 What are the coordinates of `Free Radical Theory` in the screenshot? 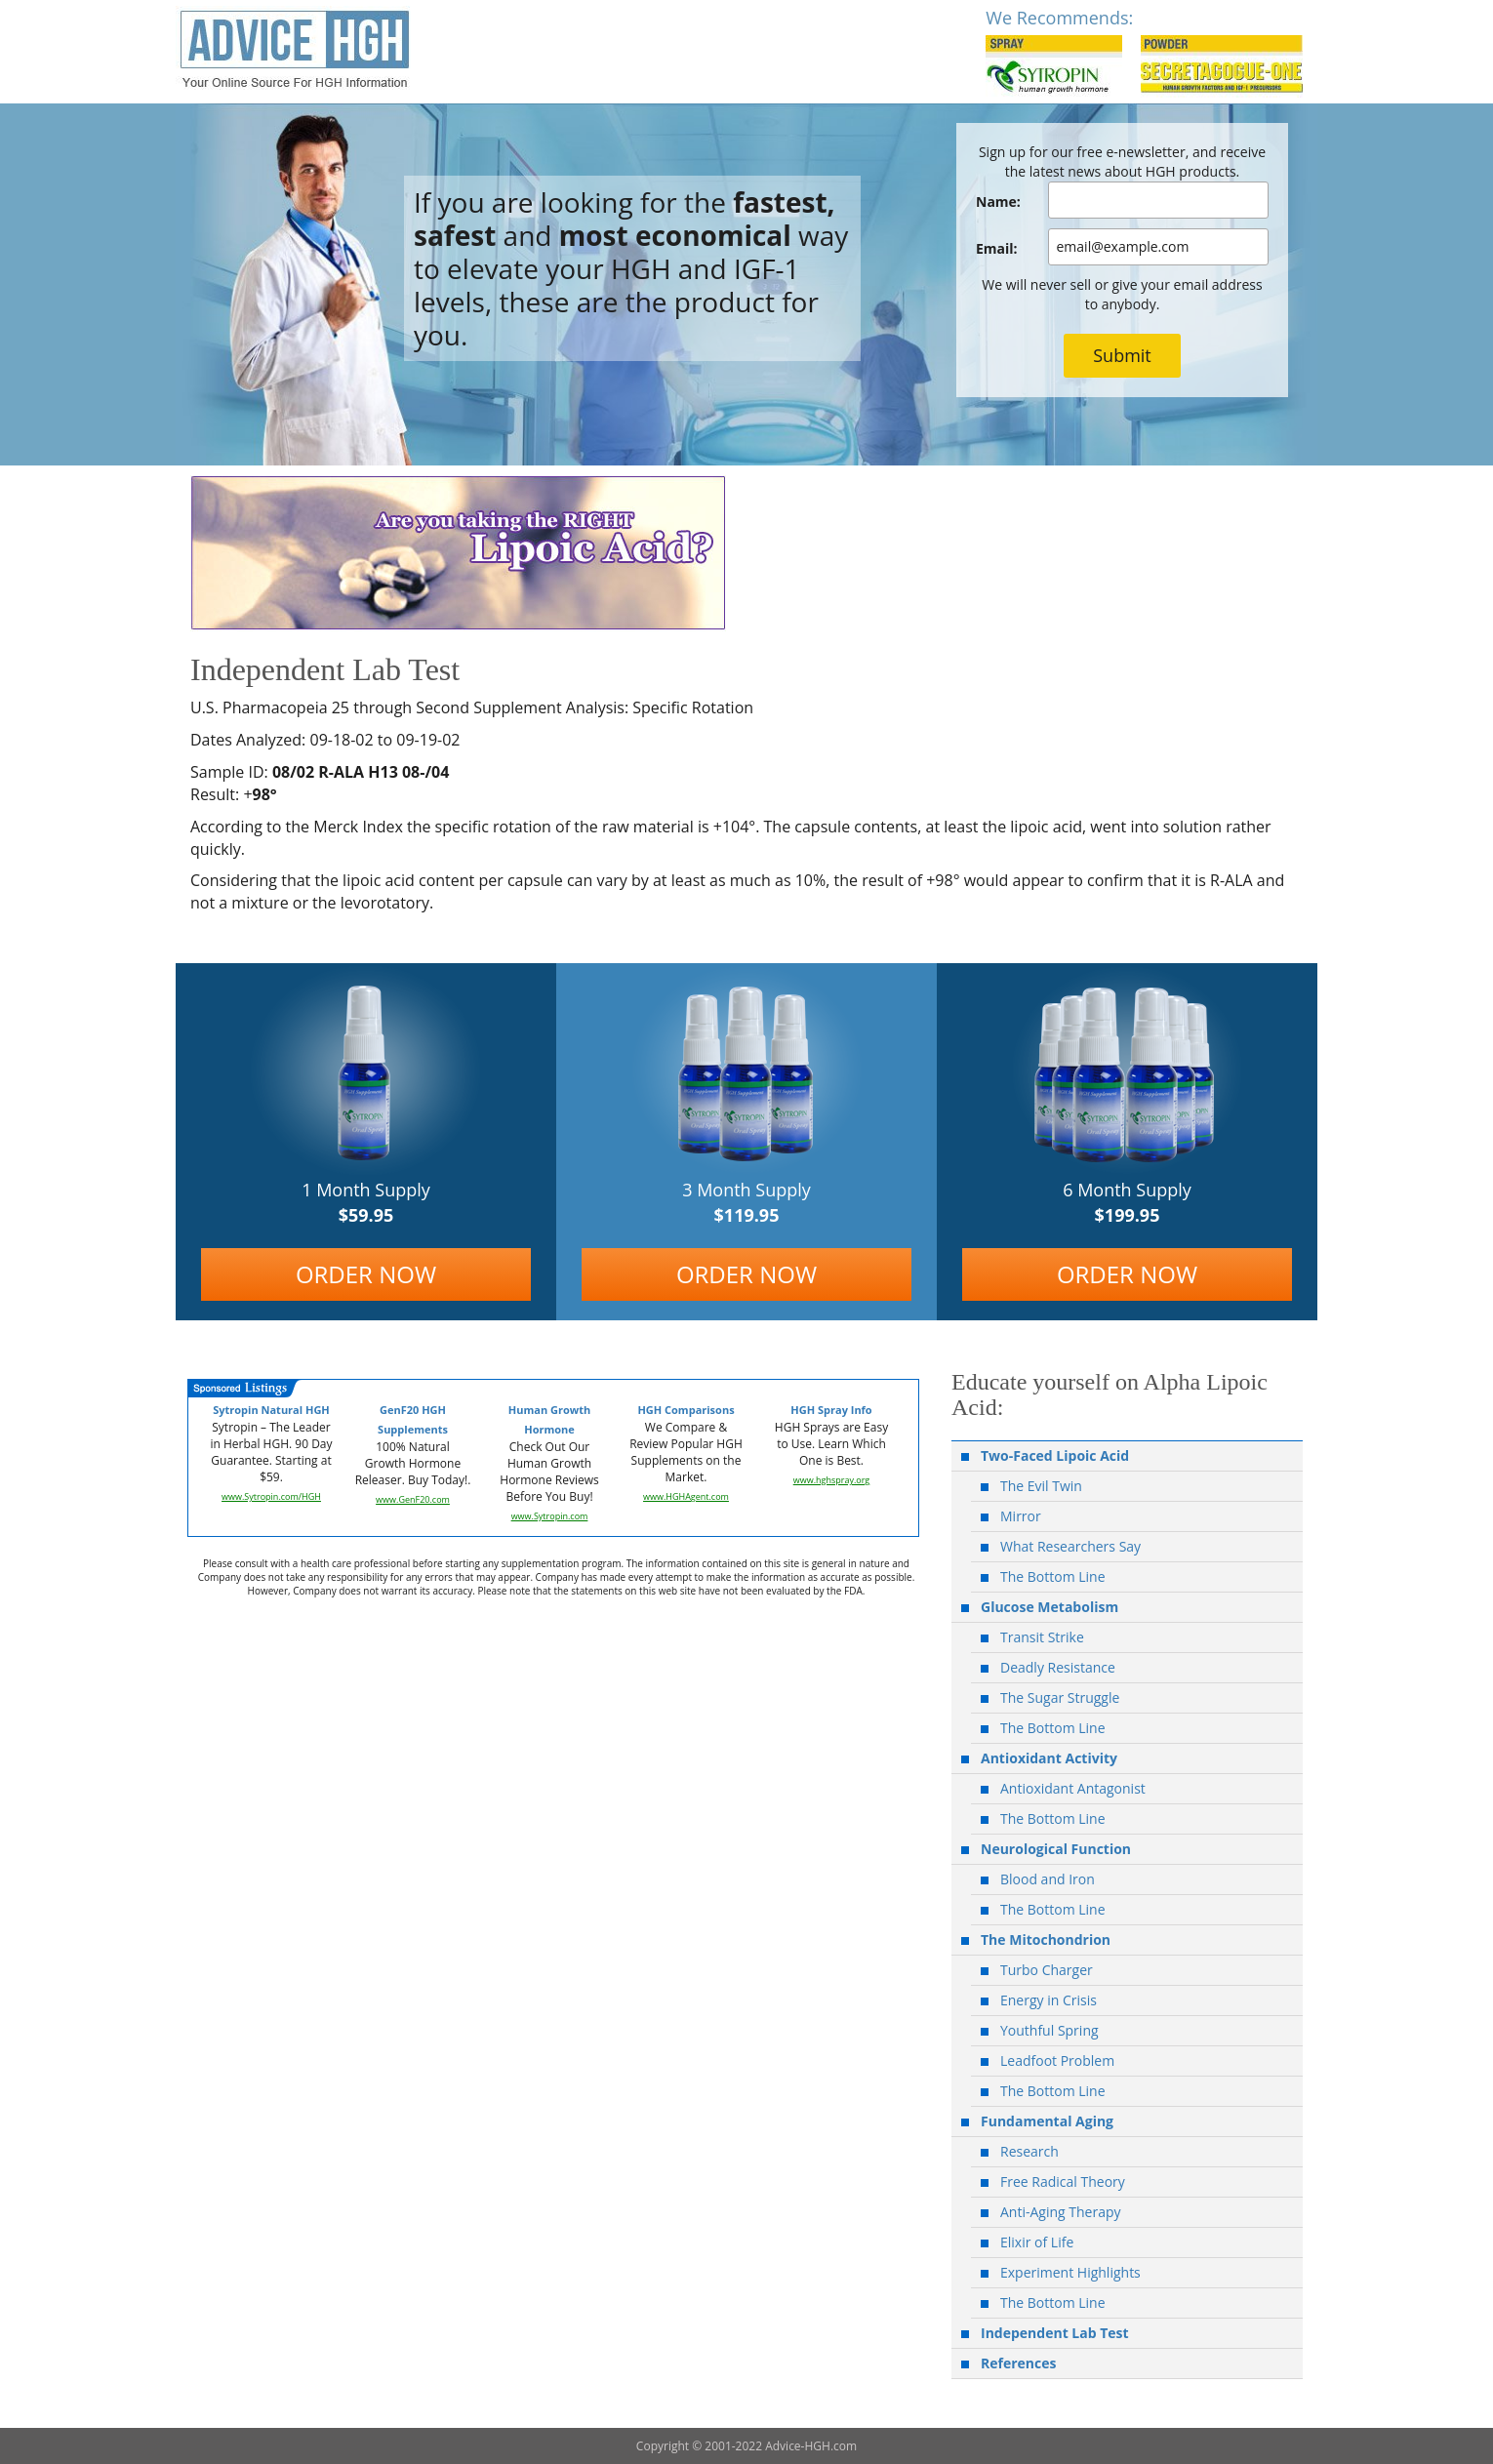 It's located at (1062, 2181).